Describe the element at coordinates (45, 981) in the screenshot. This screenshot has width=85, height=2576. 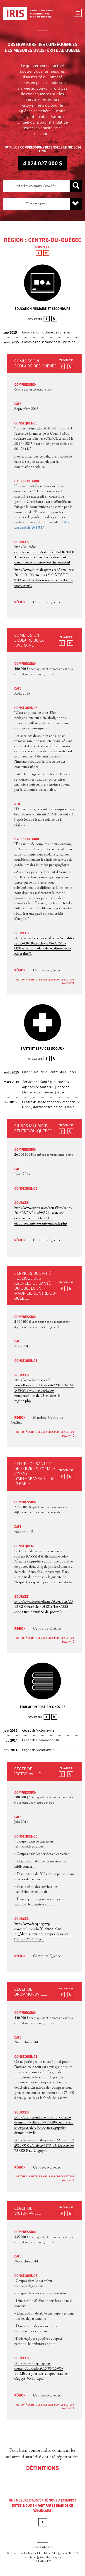
I see `Retour à la liste des mesures pour ce secteur d'activité` at that location.